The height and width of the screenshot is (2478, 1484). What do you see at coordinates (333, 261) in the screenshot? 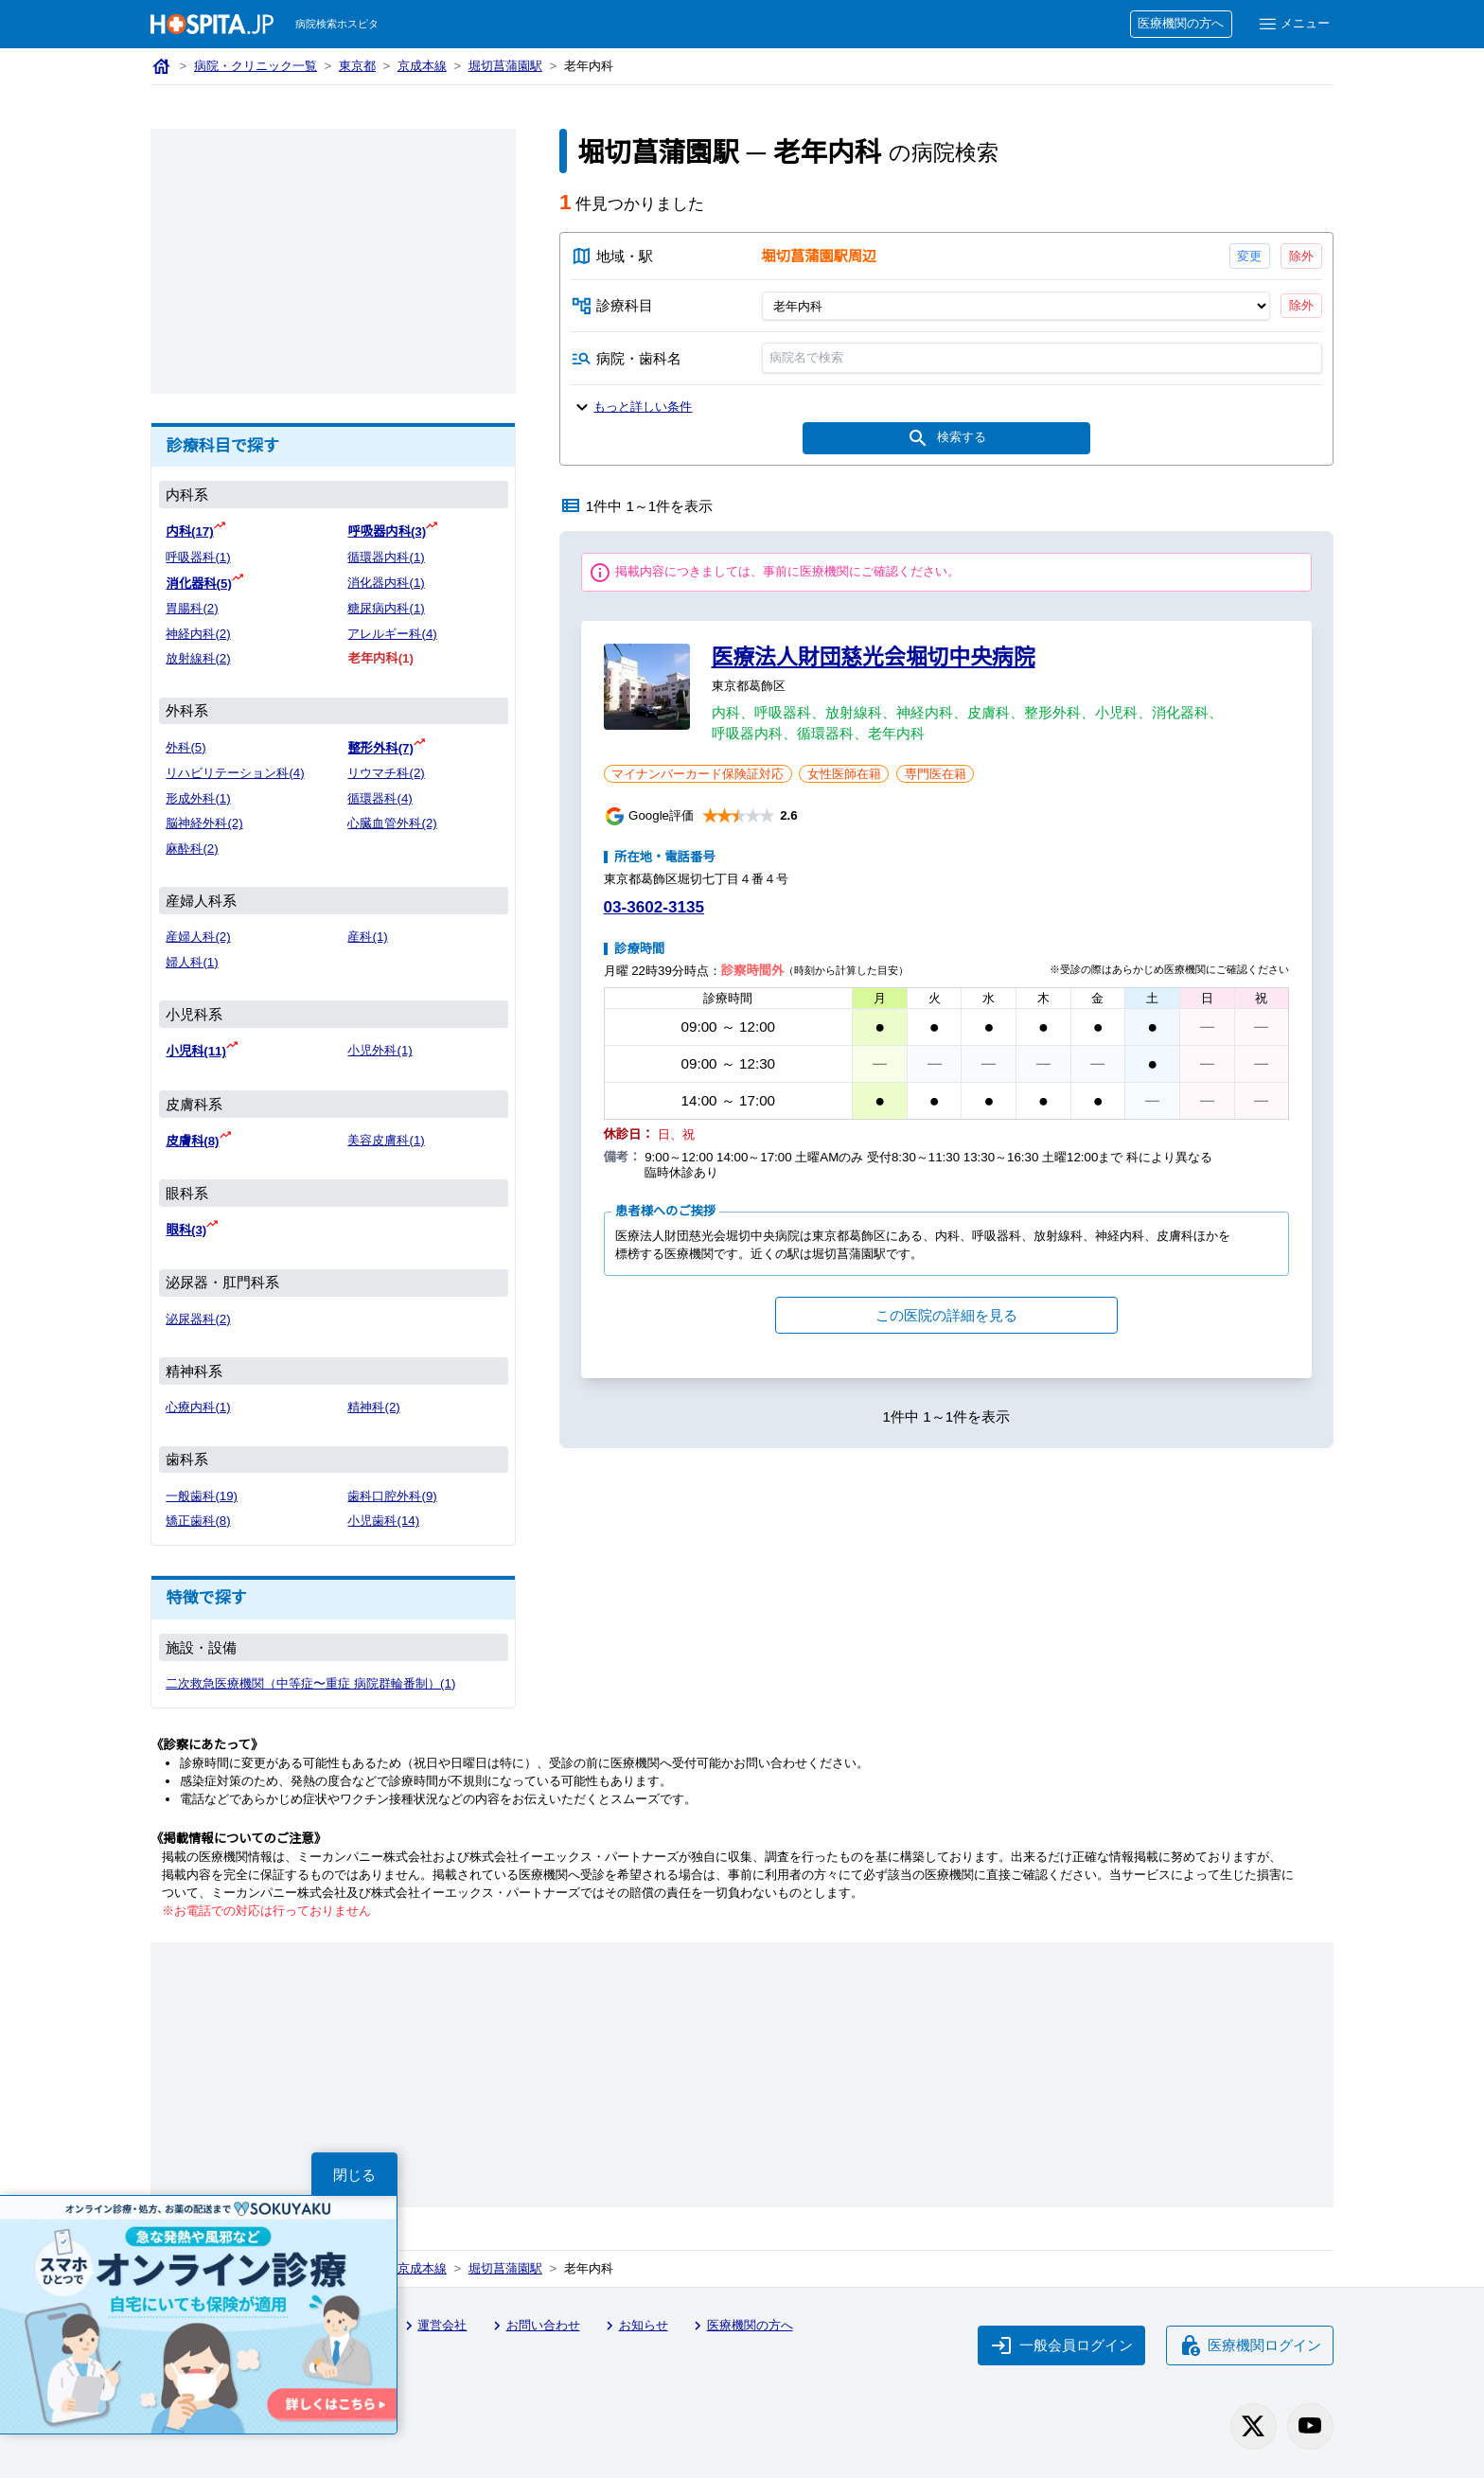
I see `[Advertisement]` at bounding box center [333, 261].